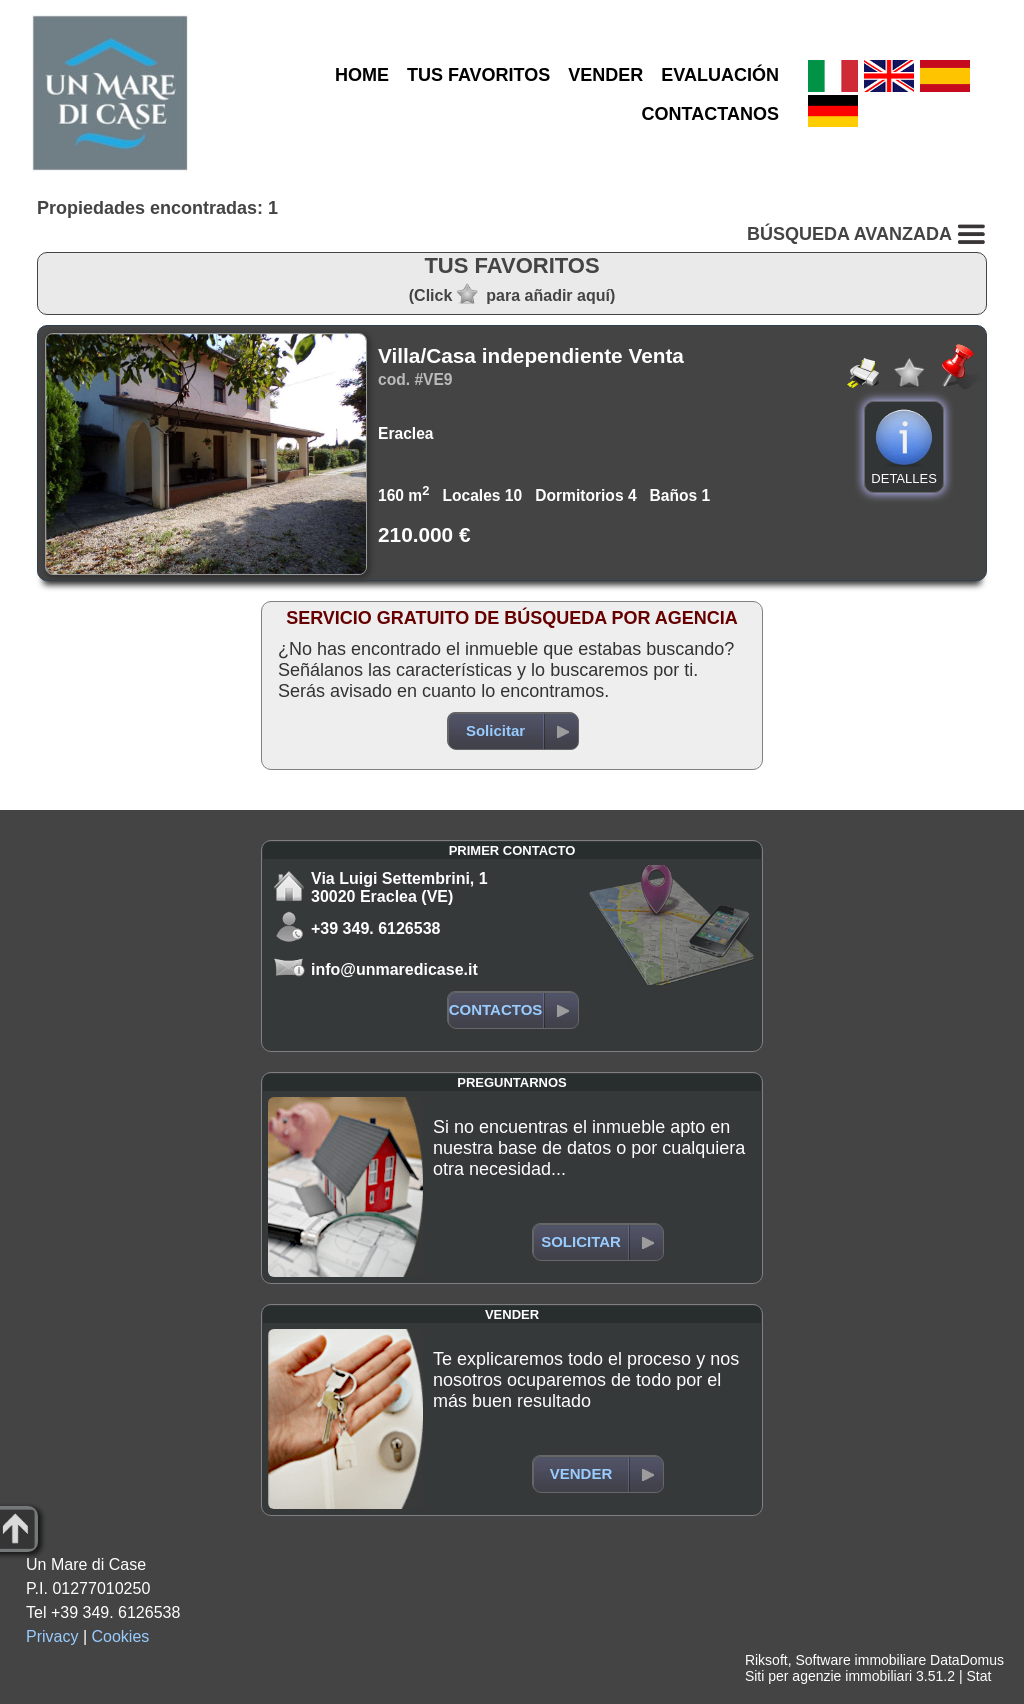 This screenshot has width=1024, height=1704. Describe the element at coordinates (52, 1636) in the screenshot. I see `Privacy` at that location.